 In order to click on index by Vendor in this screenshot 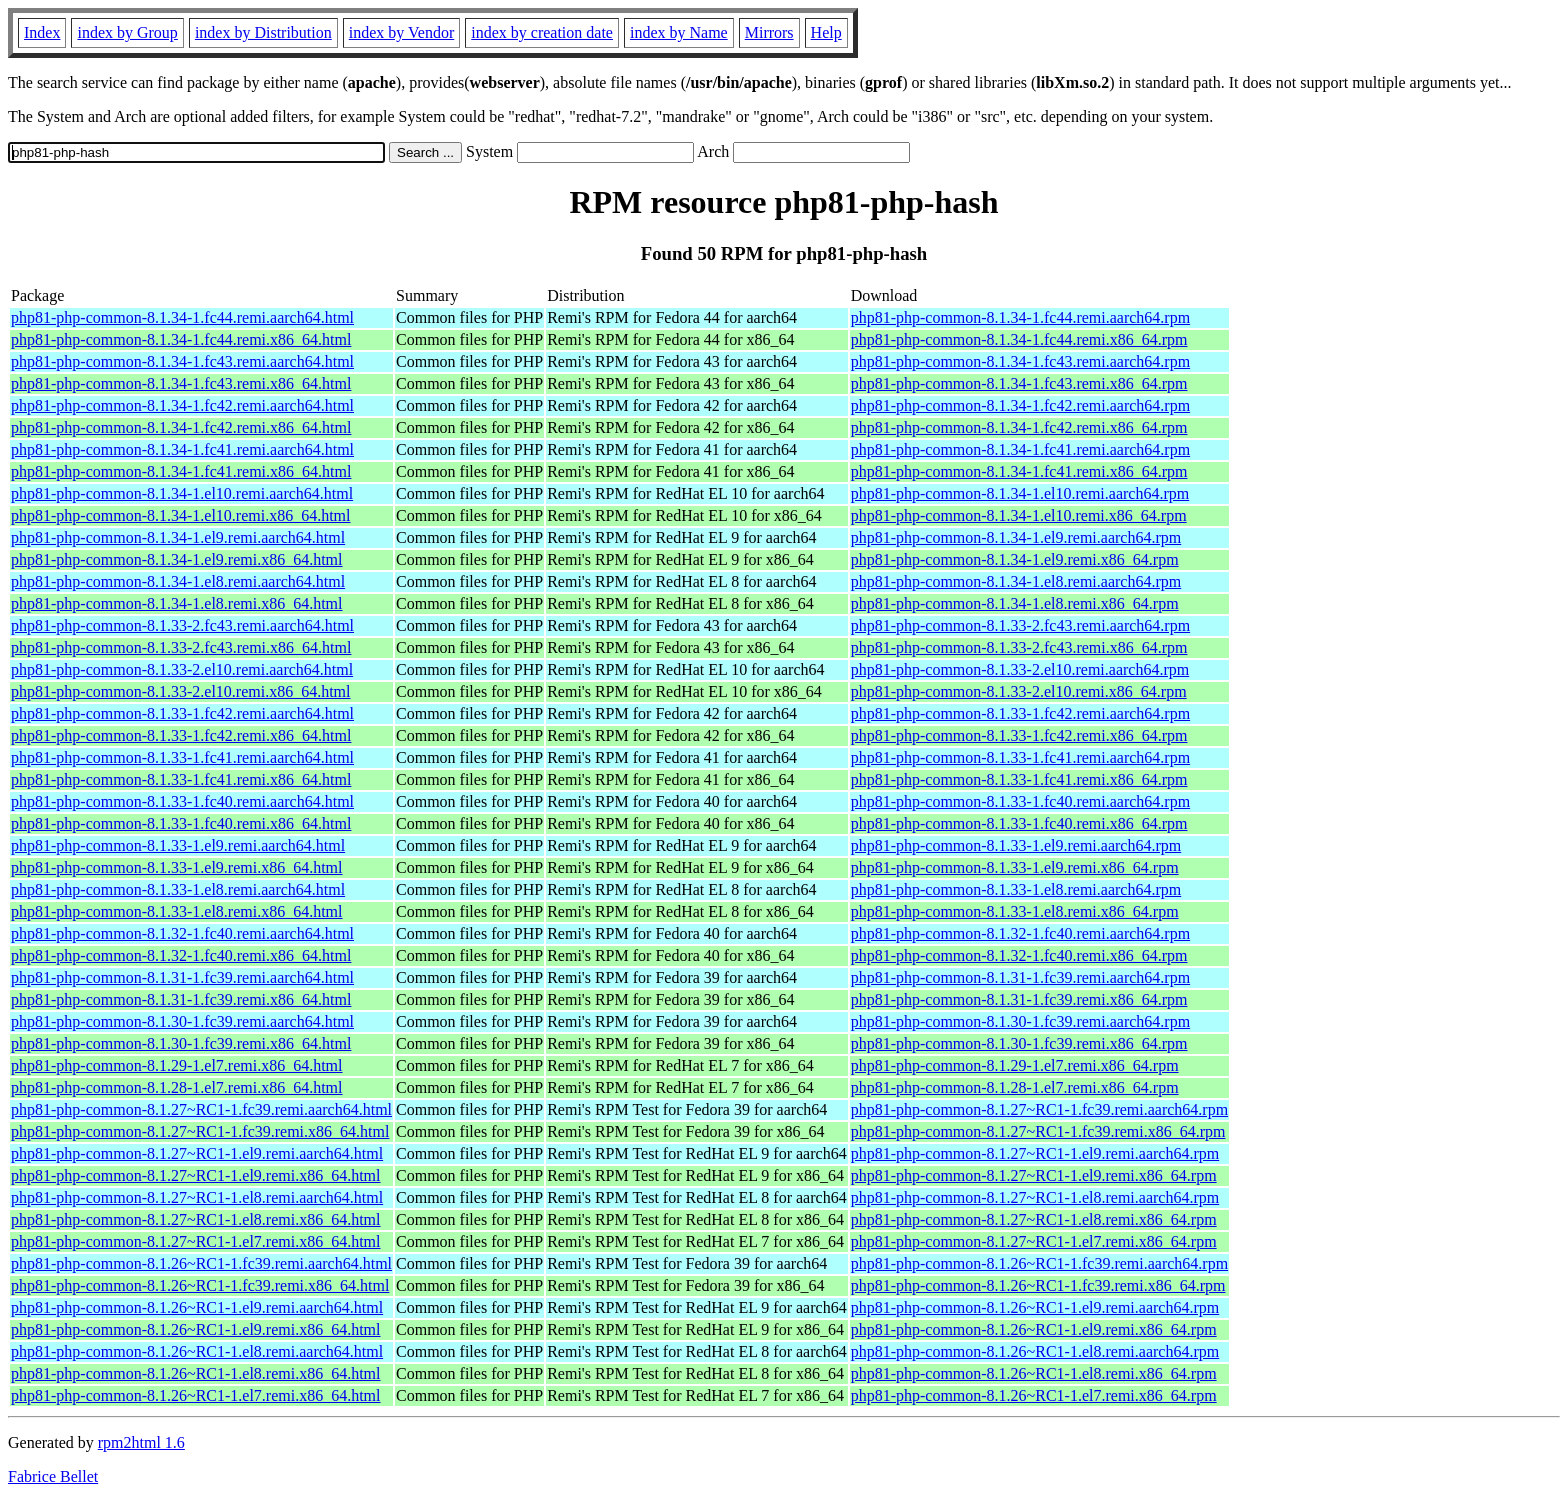, I will do `click(401, 32)`.